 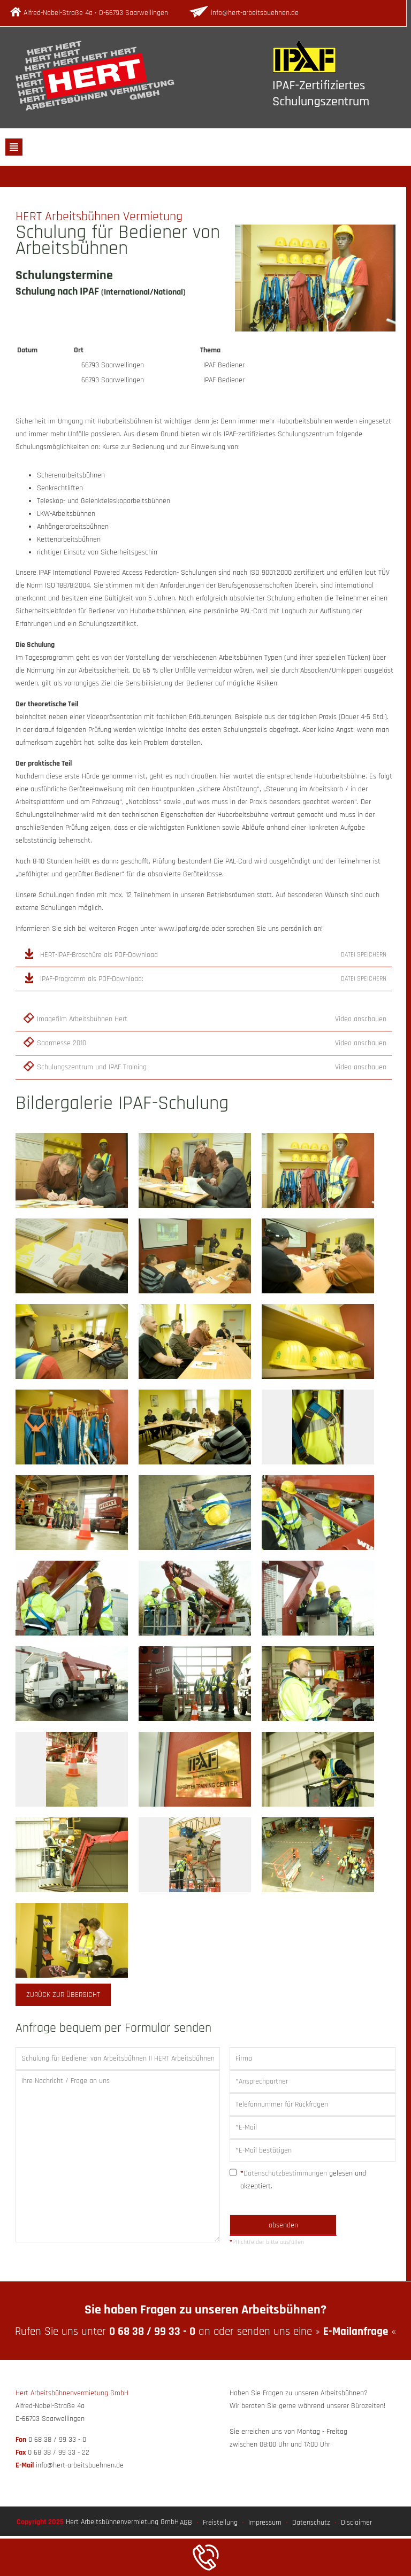 I want to click on Ihre Nachricht / Frage an uns, so click(x=118, y=2156).